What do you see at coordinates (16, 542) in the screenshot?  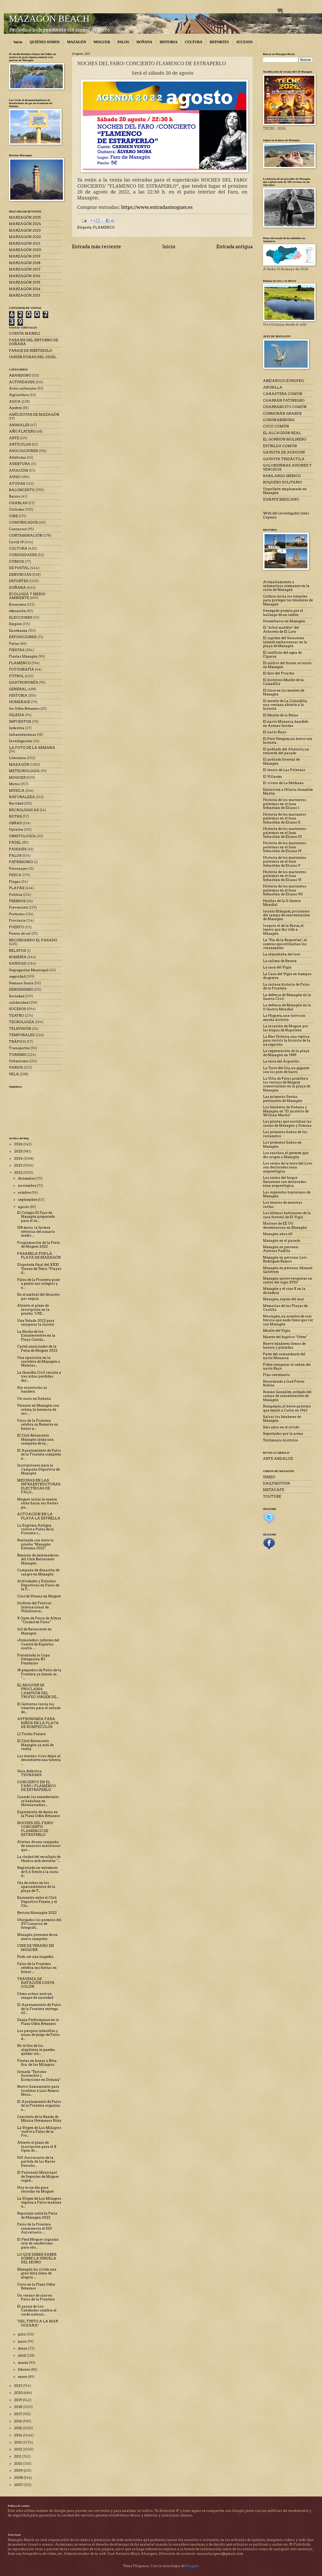 I see `Covid-19` at bounding box center [16, 542].